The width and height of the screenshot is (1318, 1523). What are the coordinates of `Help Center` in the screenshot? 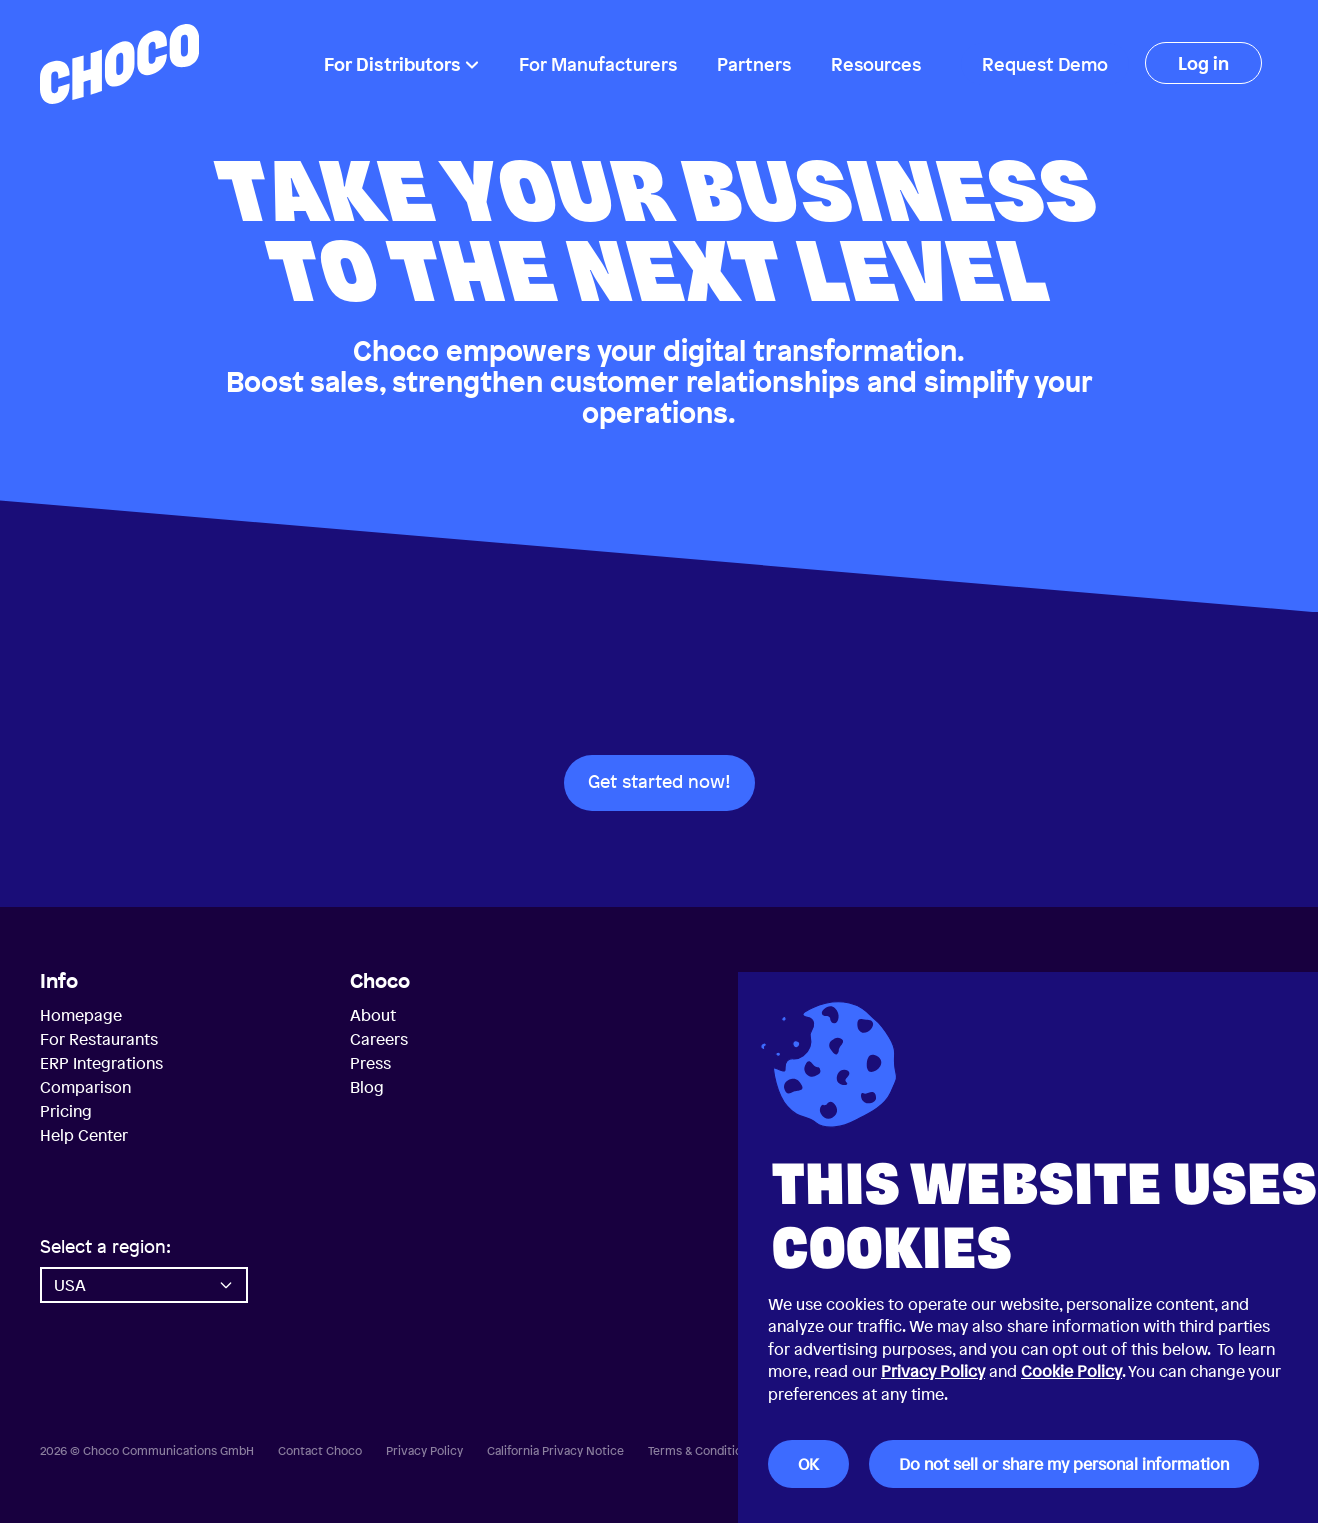 It's located at (84, 1135).